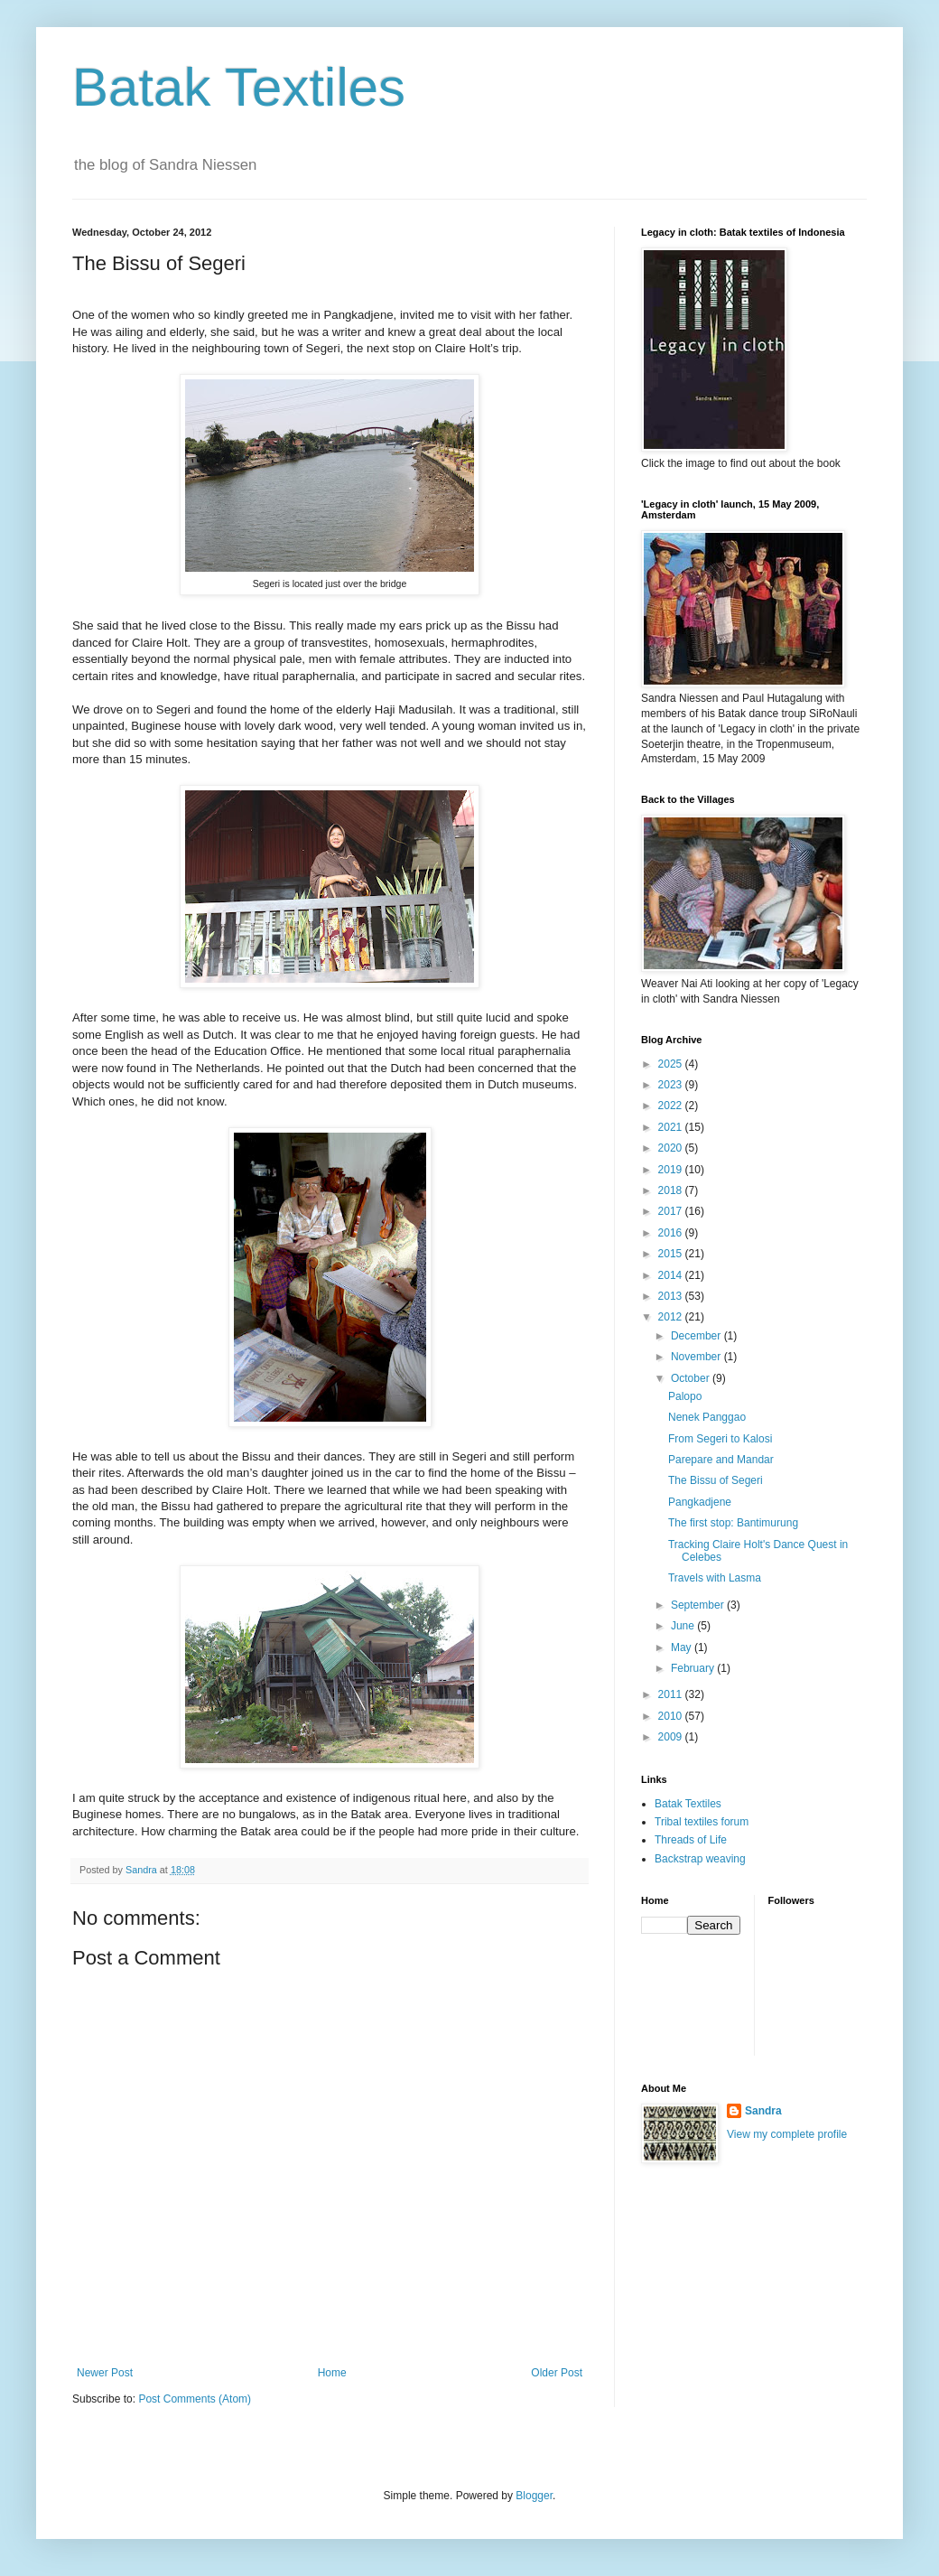  I want to click on 2025, so click(671, 1064).